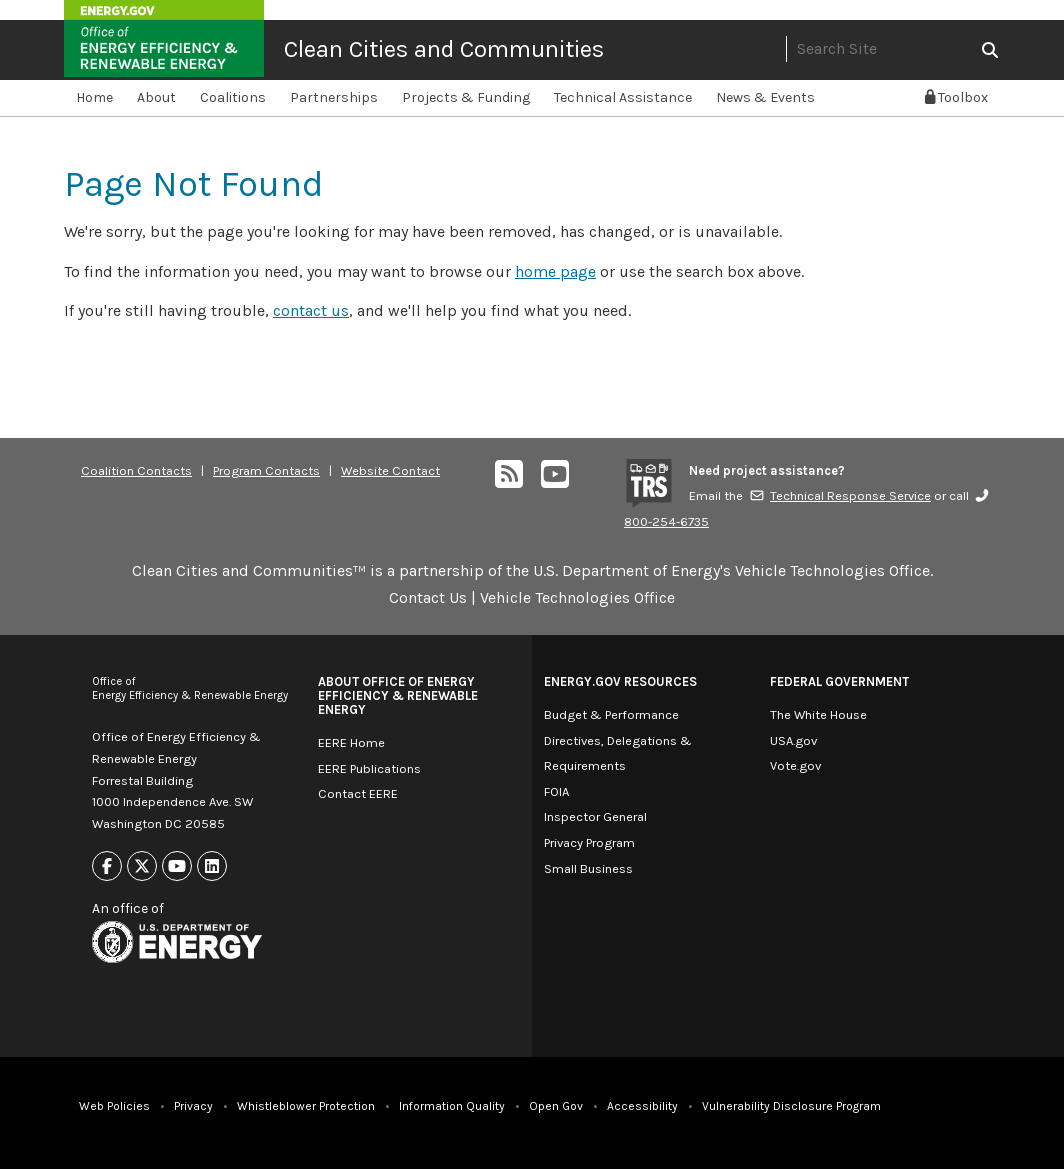 This screenshot has height=1169, width=1064. Describe the element at coordinates (369, 768) in the screenshot. I see `EERE Publications` at that location.